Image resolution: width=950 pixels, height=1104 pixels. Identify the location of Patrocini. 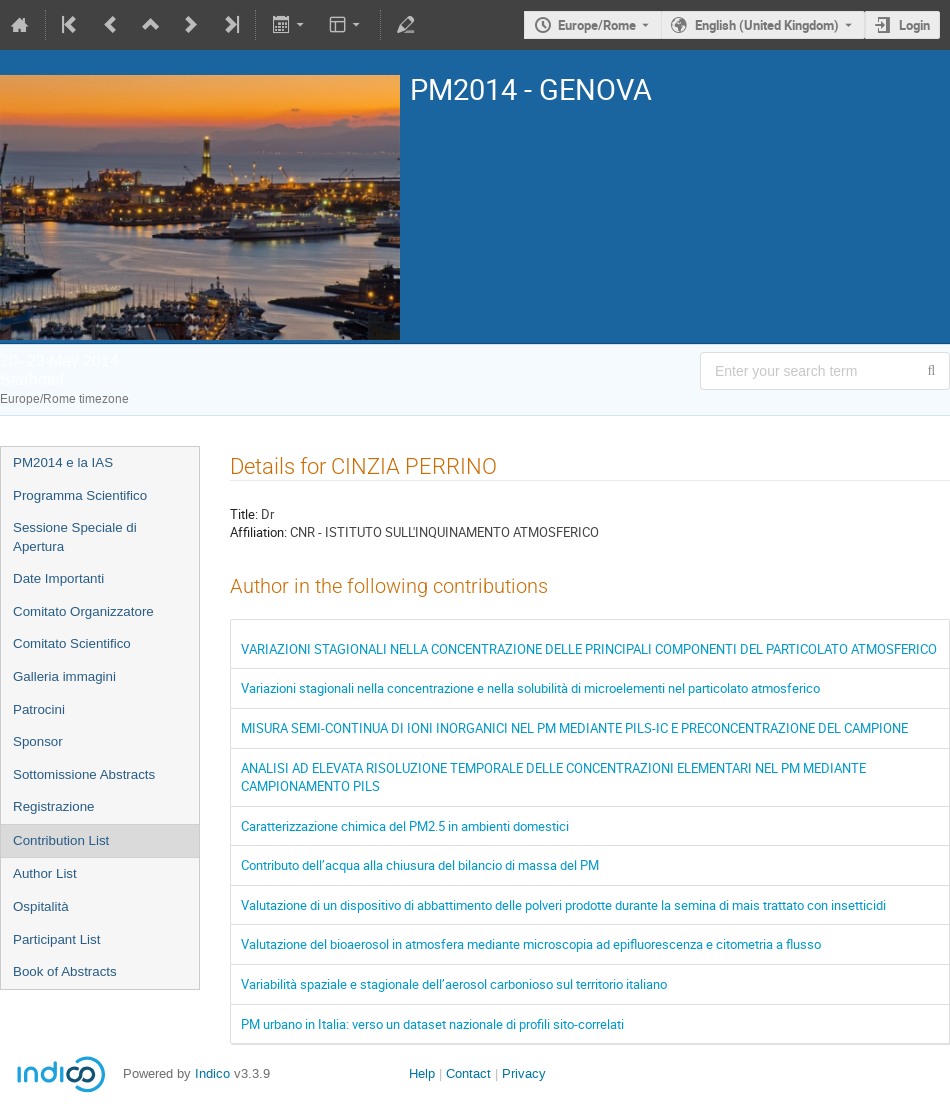
(39, 709).